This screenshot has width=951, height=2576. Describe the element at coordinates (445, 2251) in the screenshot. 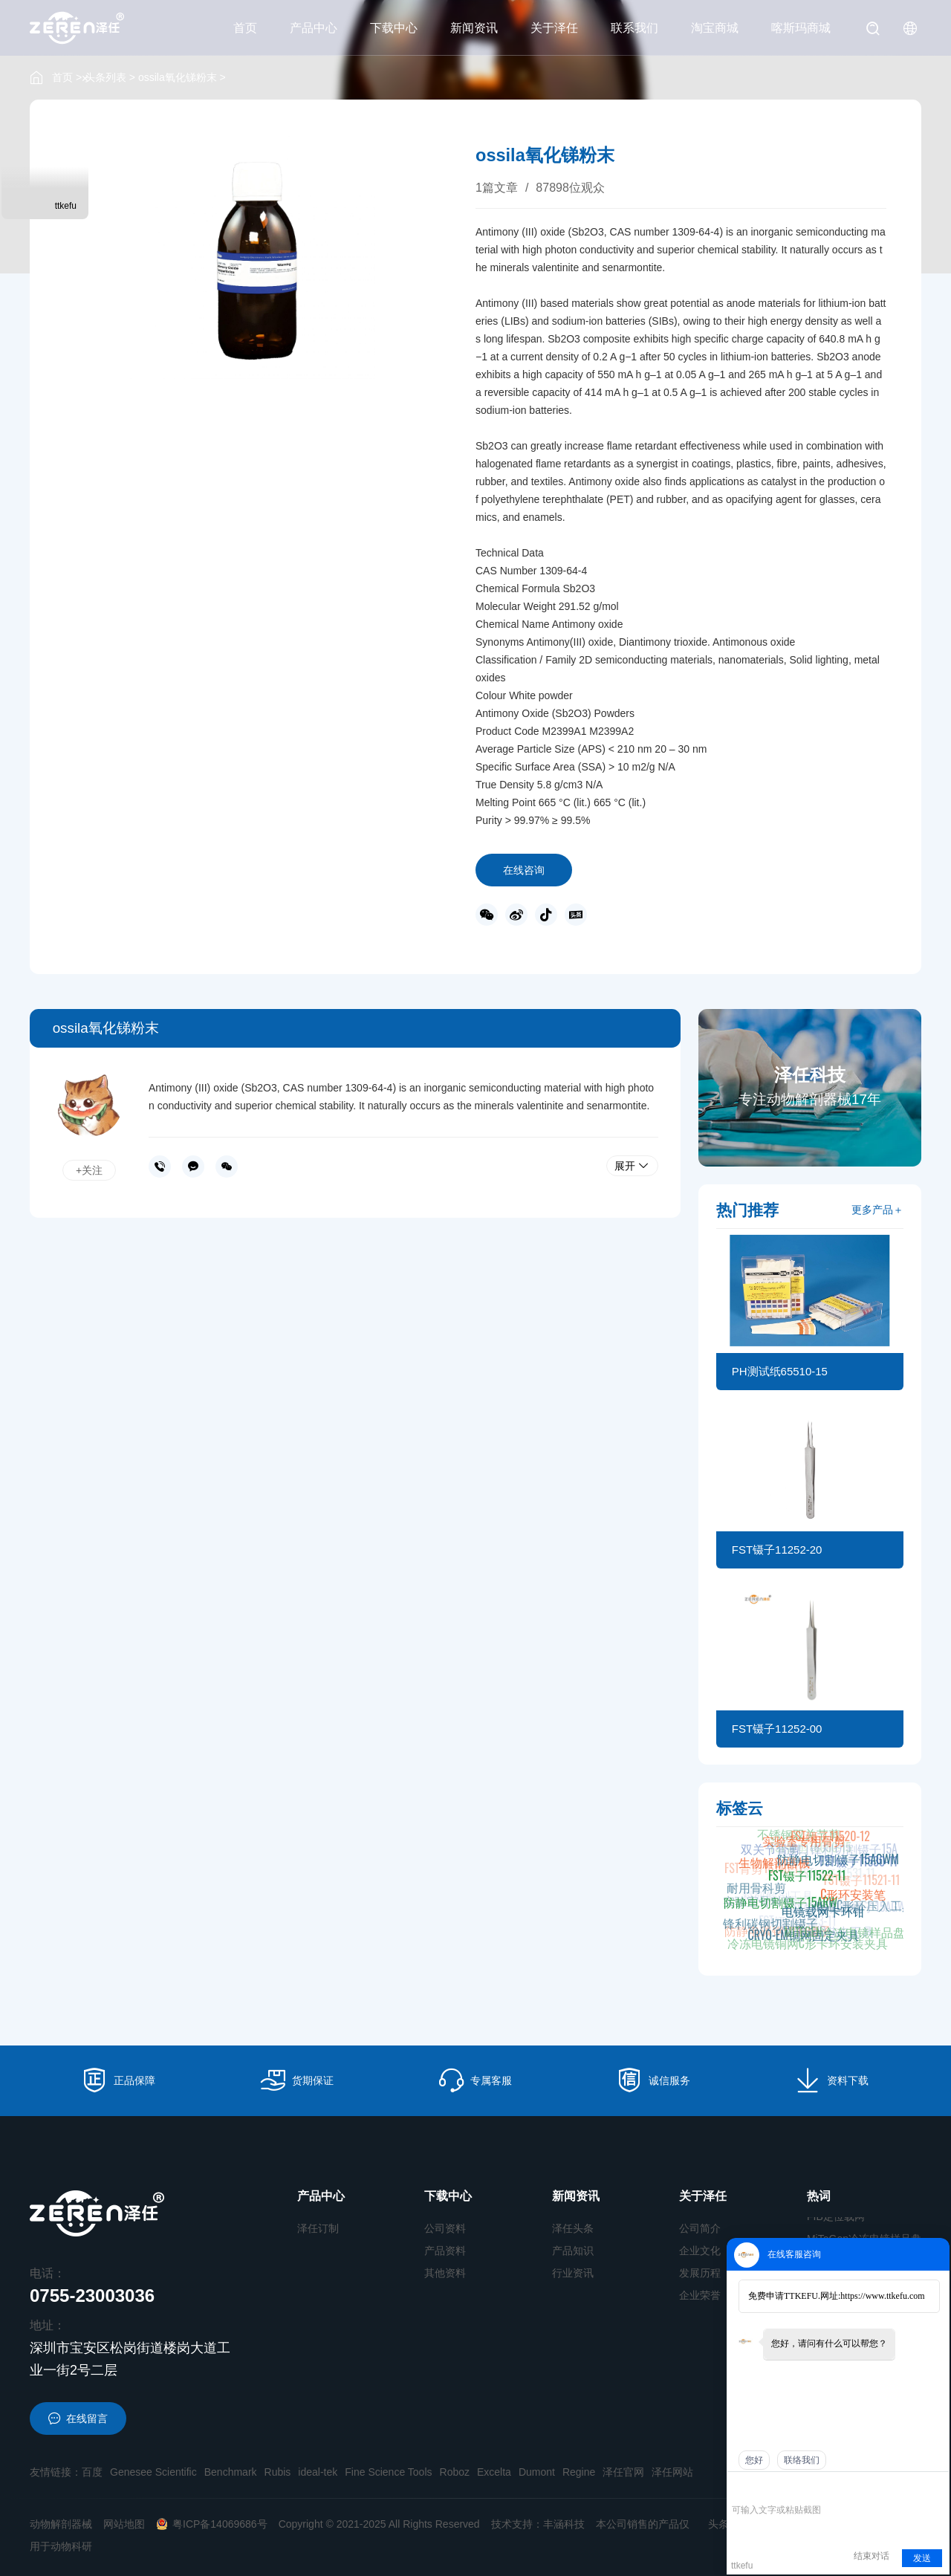

I see `产品资料` at that location.